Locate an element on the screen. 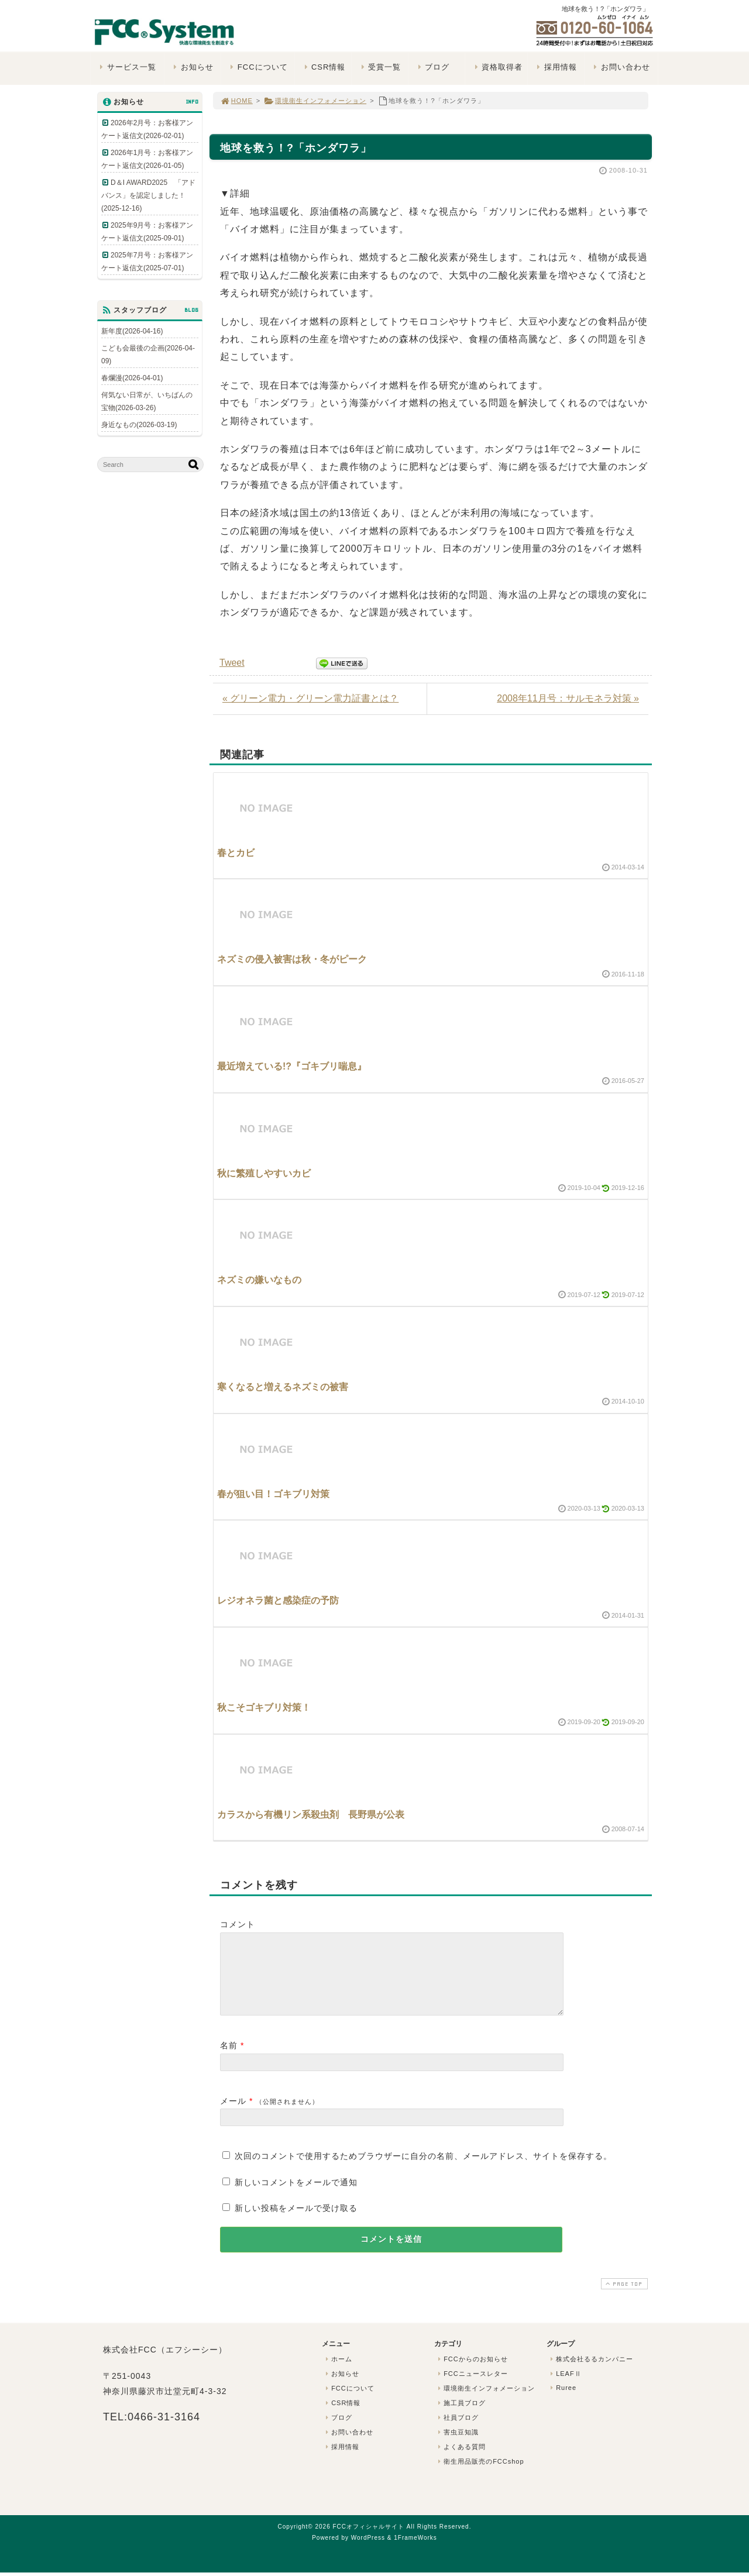 The width and height of the screenshot is (749, 2576). お知らせ is located at coordinates (192, 67).